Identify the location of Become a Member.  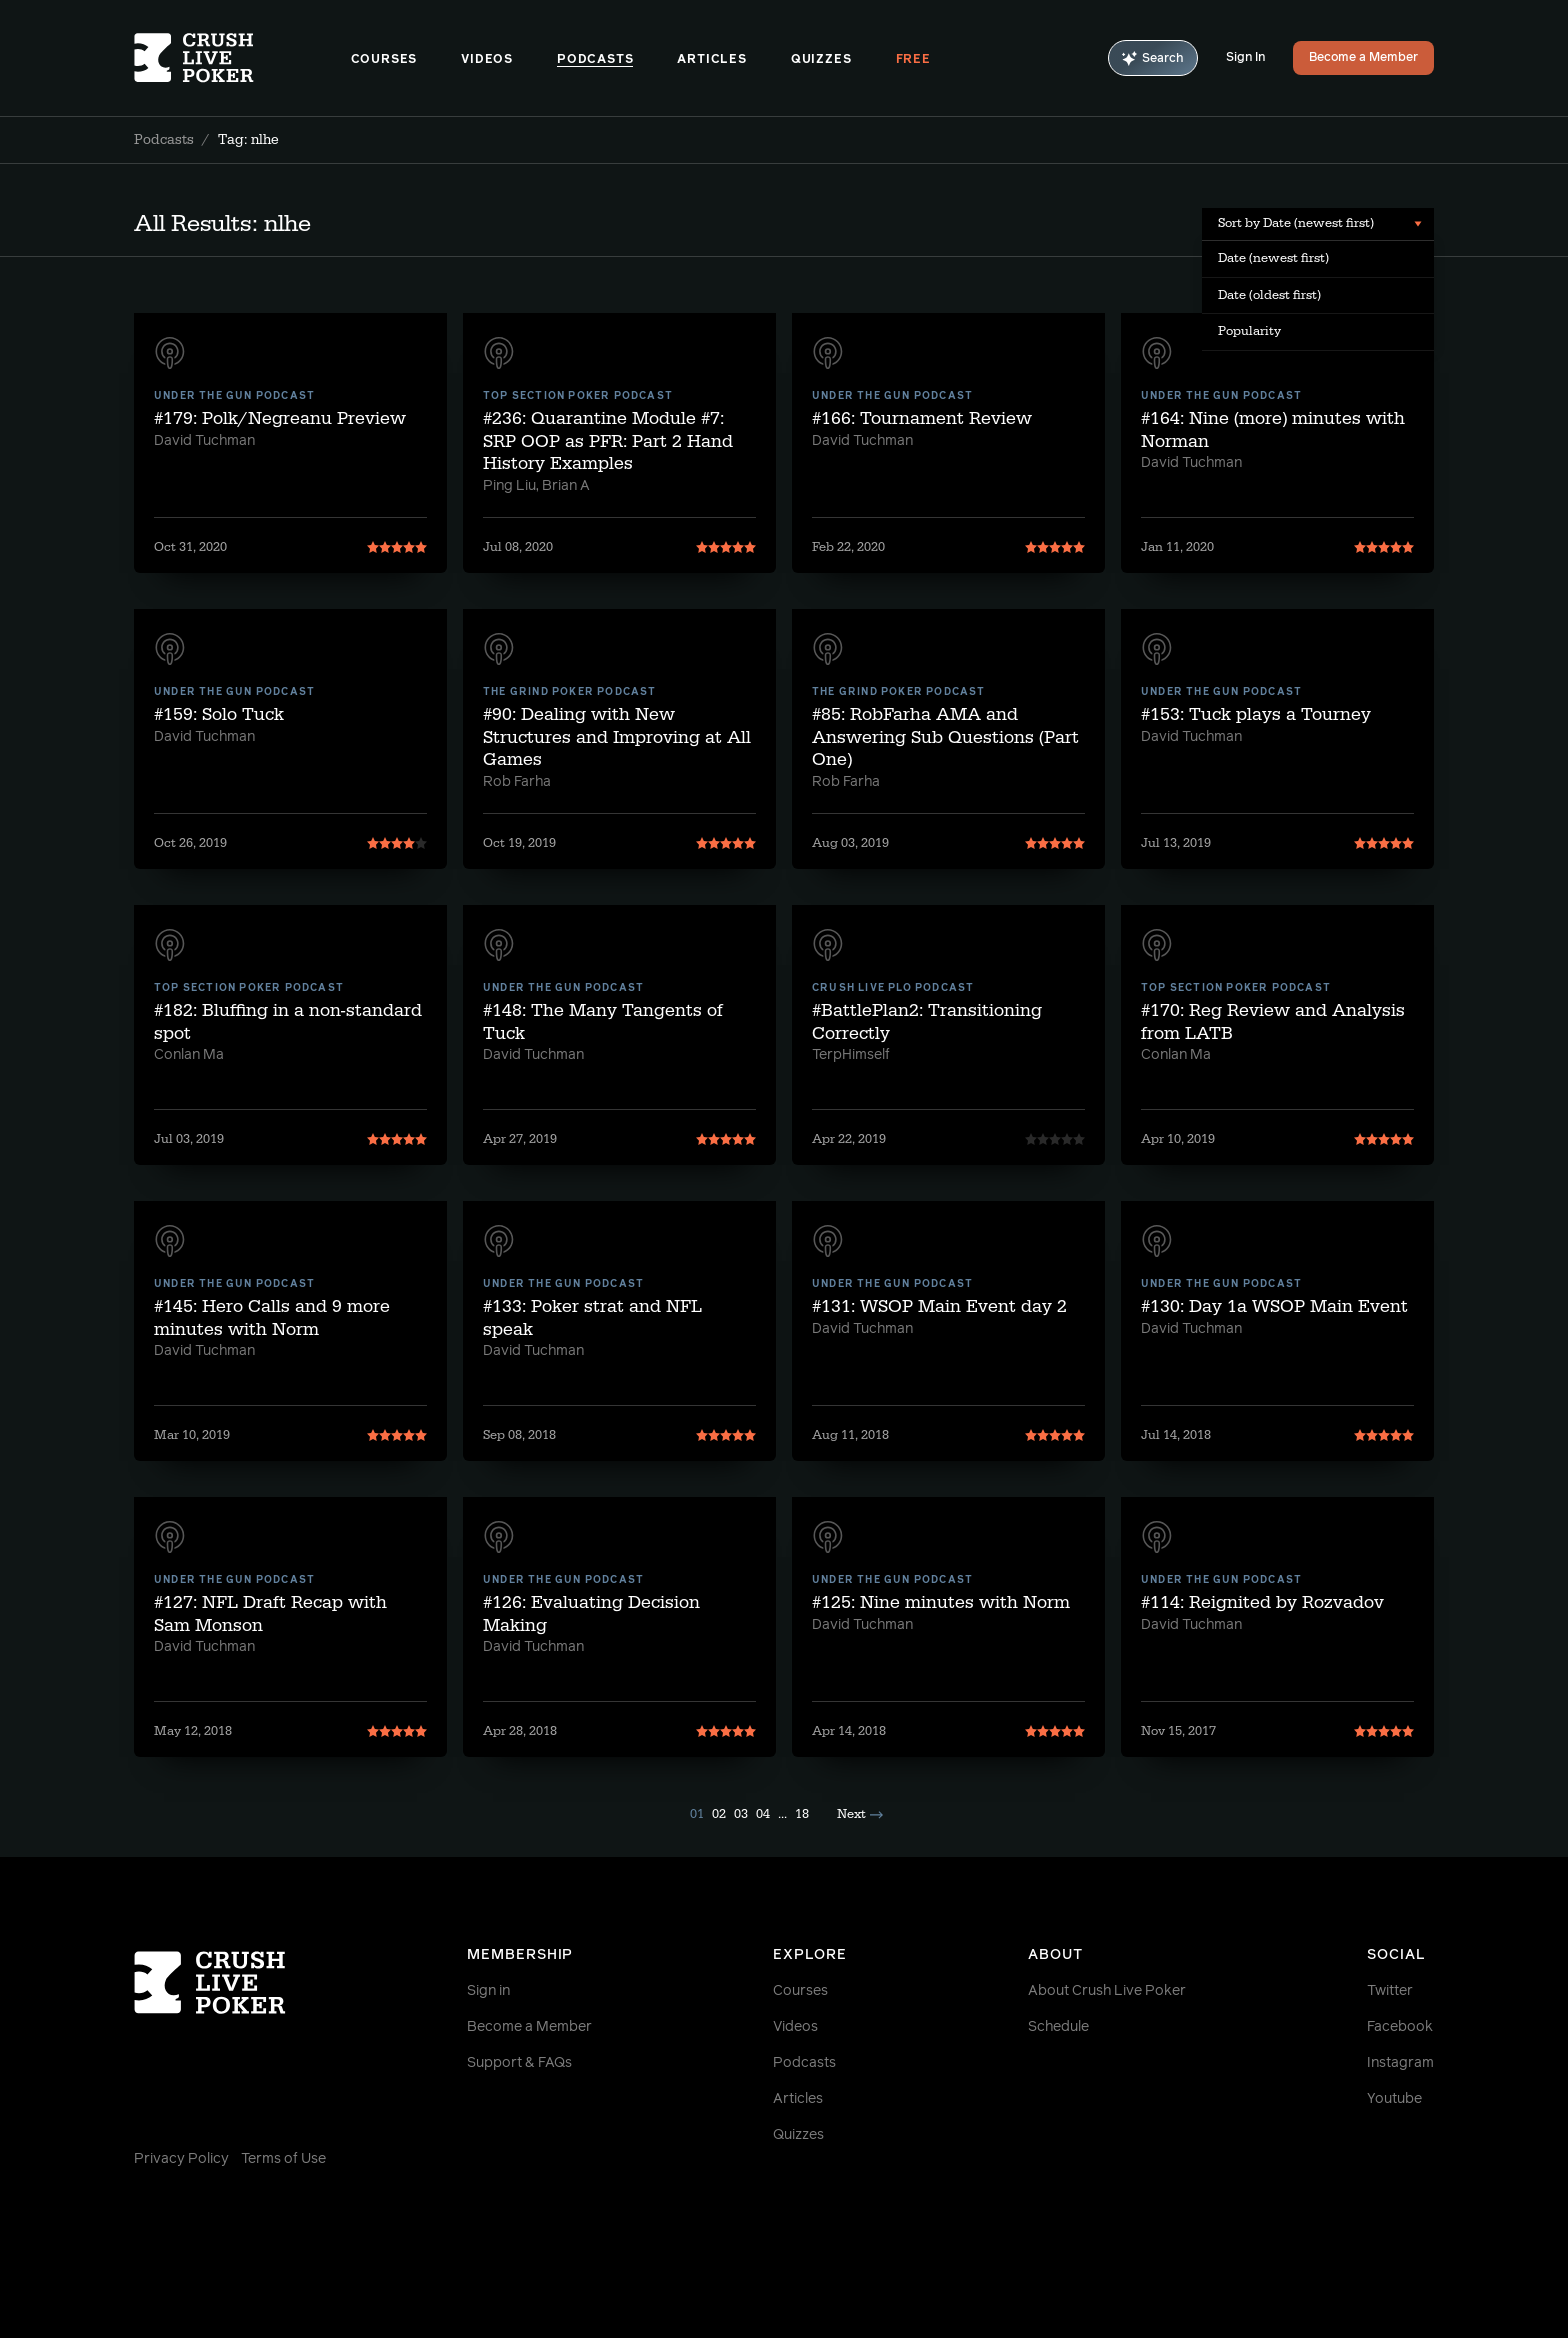
(1363, 58).